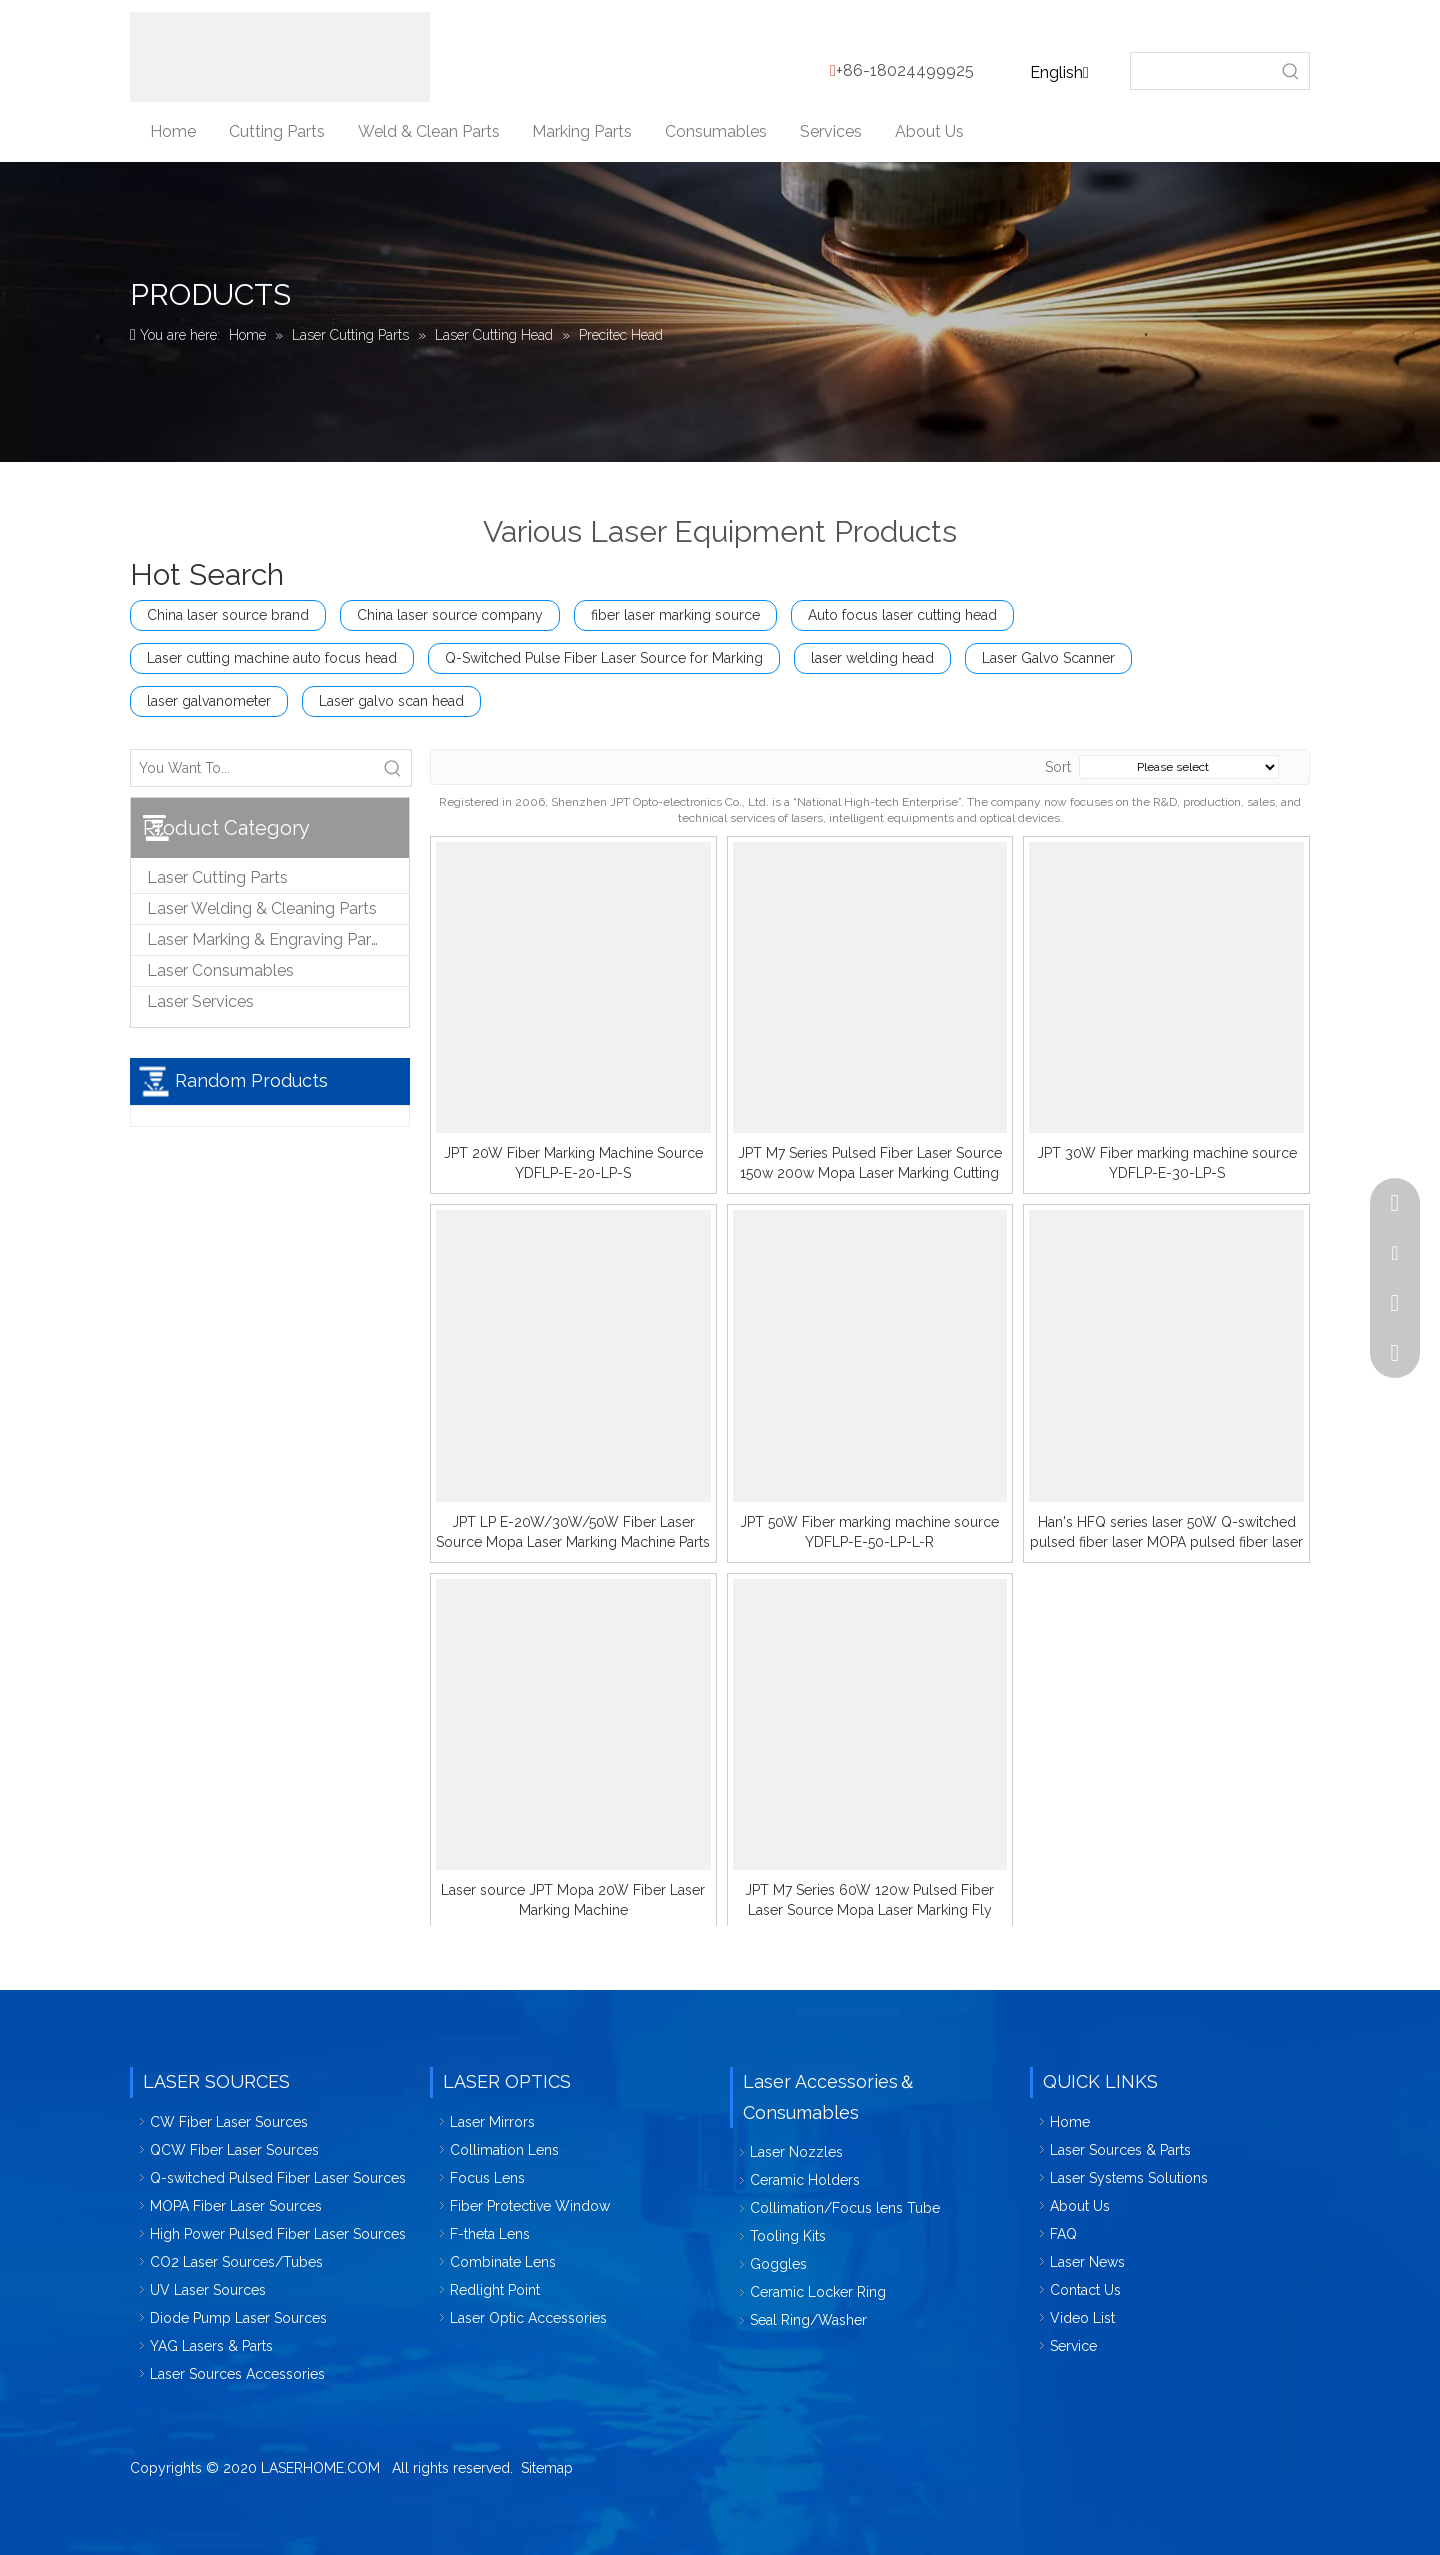 The height and width of the screenshot is (2555, 1440). What do you see at coordinates (573, 1533) in the screenshot?
I see `JPT LP E-20W/30W/50W Fiber Laser Source Mopa Laser Marking Machine Parts Accessories` at bounding box center [573, 1533].